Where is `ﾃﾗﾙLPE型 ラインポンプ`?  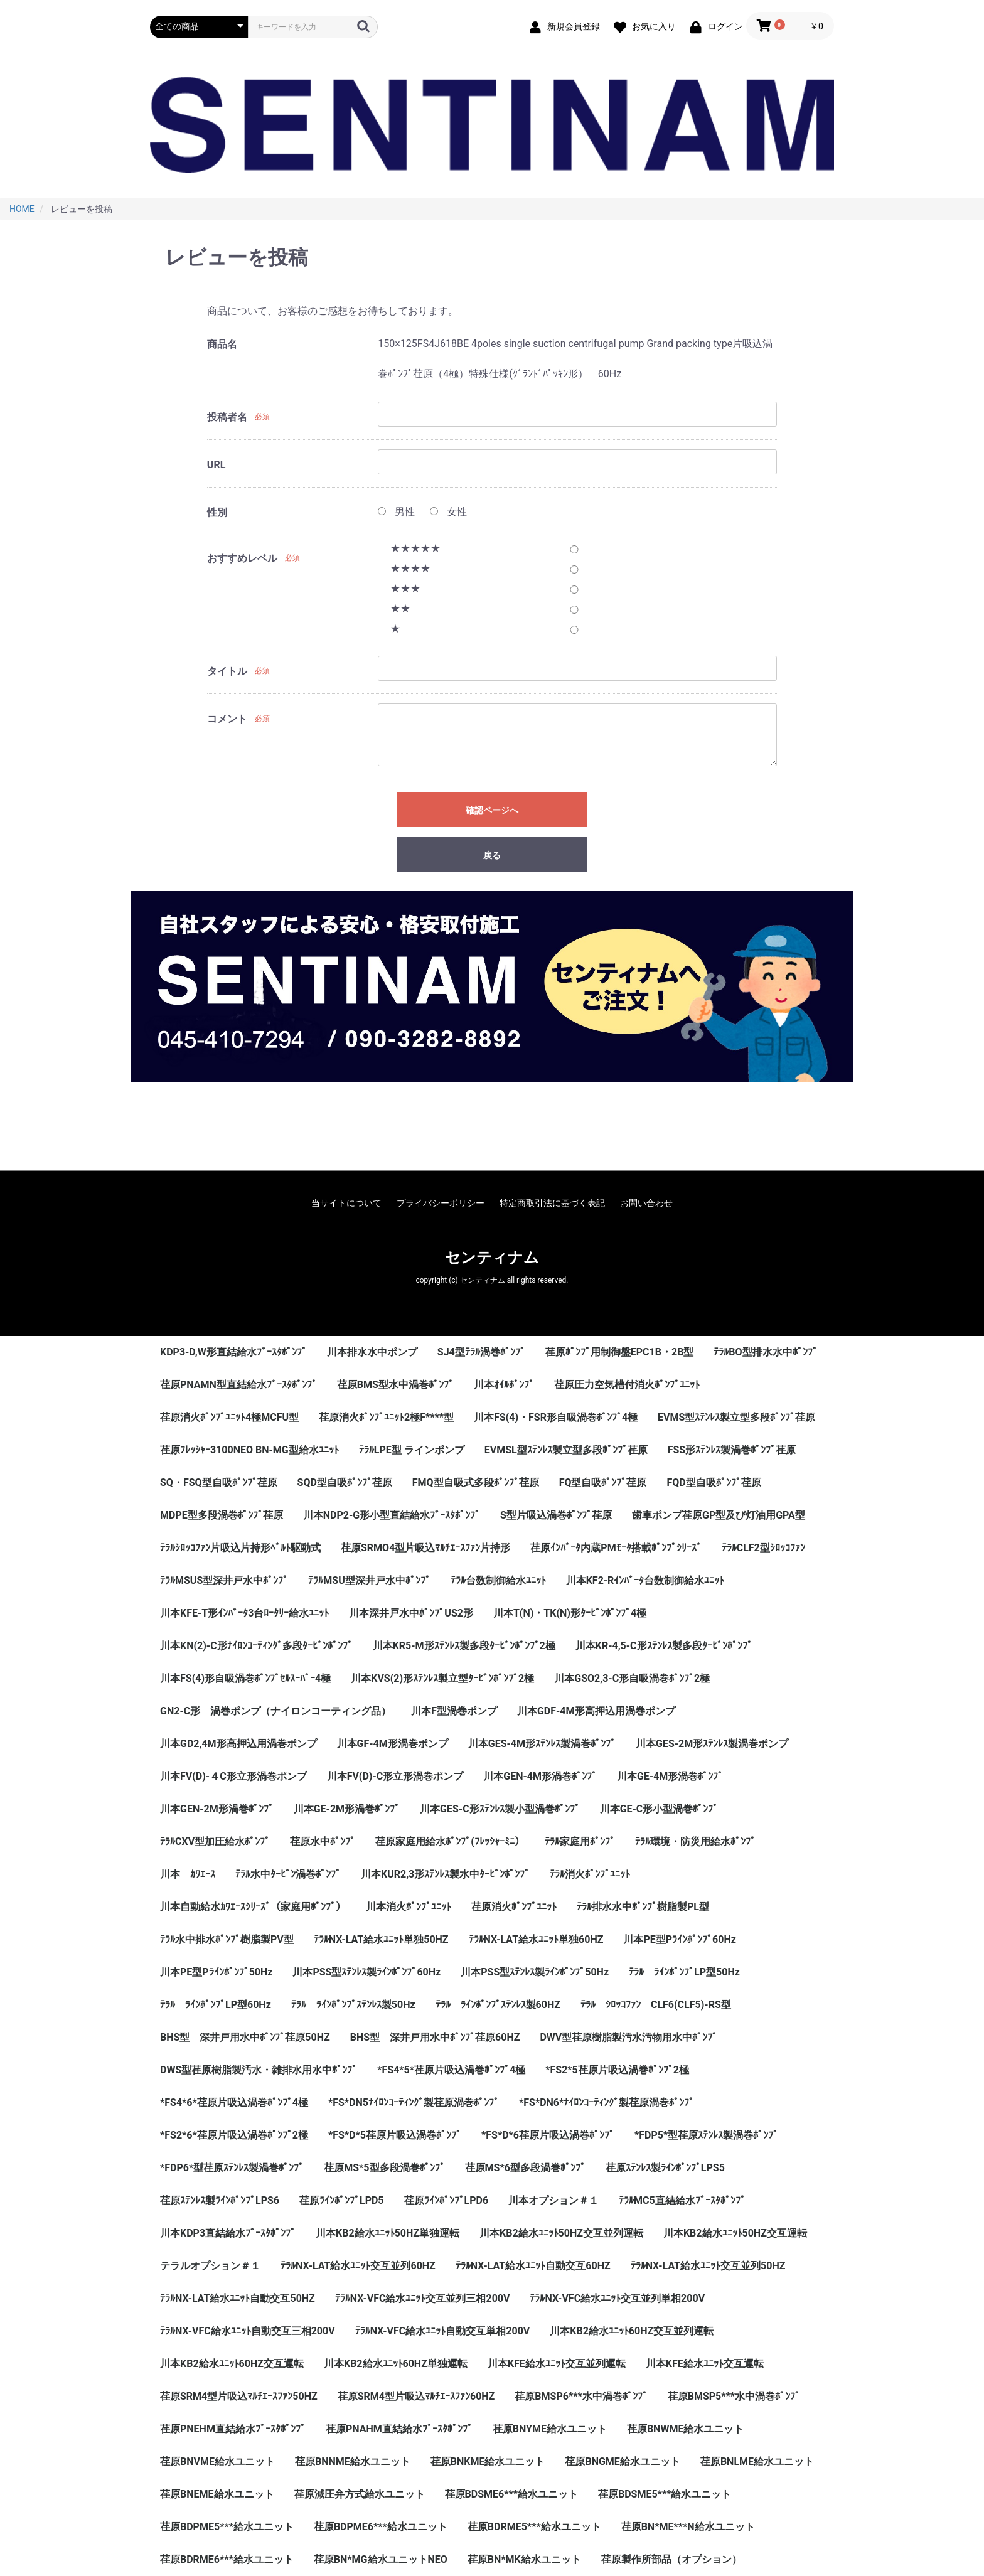
ﾃﾗﾙLPE型 ラインポンプ is located at coordinates (411, 1450).